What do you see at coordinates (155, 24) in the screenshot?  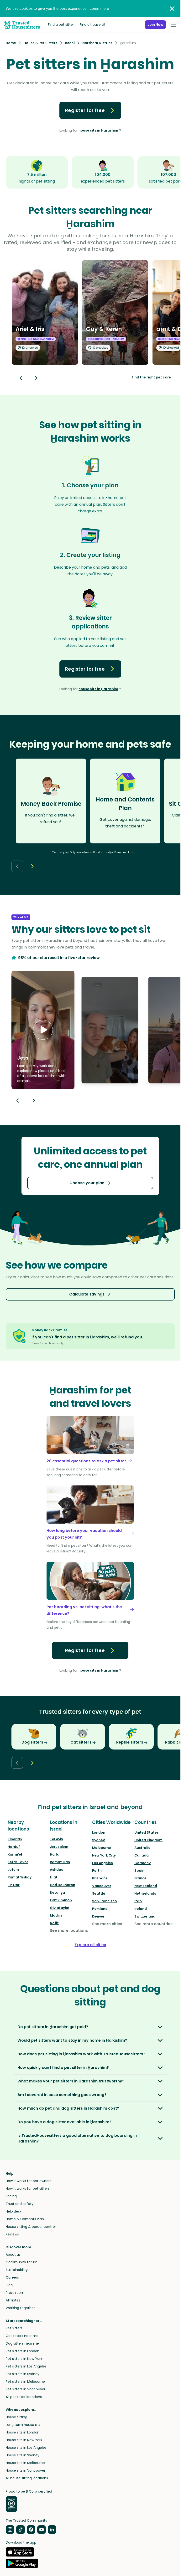 I see `Join Now` at bounding box center [155, 24].